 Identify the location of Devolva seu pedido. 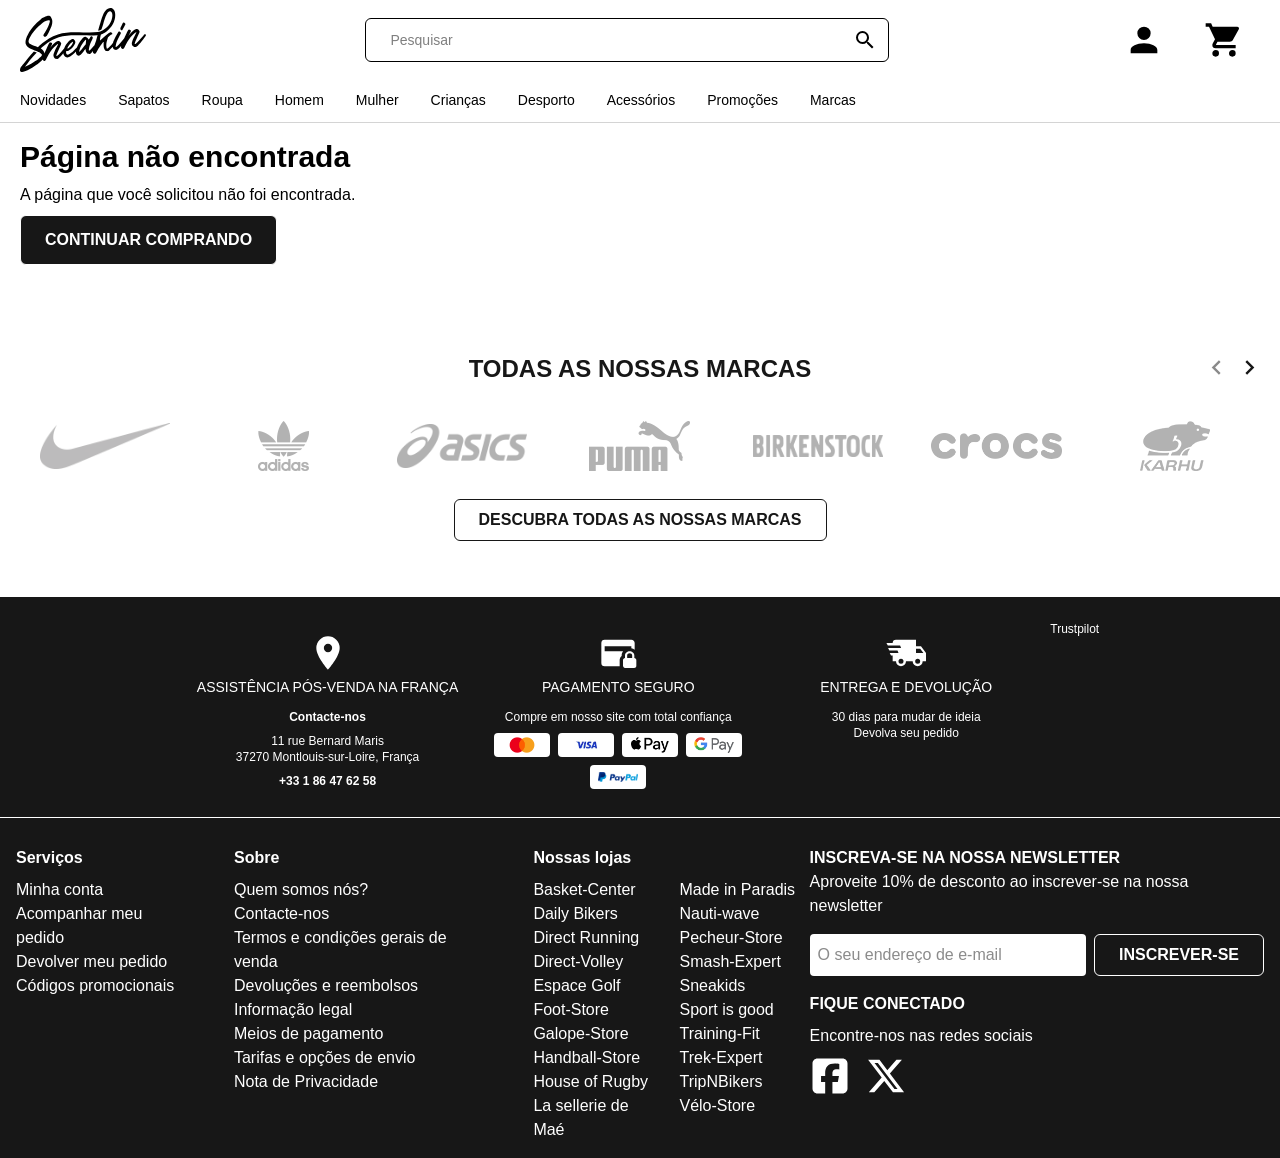
(906, 733).